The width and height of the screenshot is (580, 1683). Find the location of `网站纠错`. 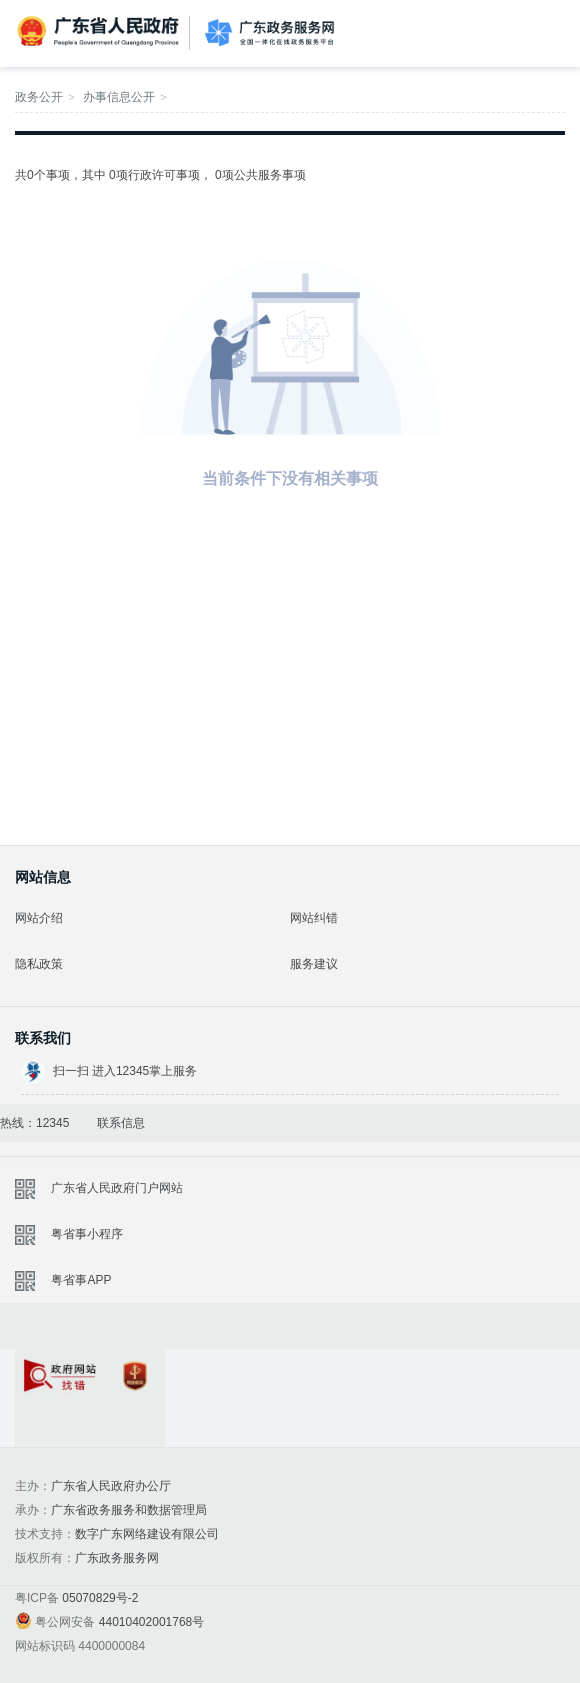

网站纠错 is located at coordinates (314, 918).